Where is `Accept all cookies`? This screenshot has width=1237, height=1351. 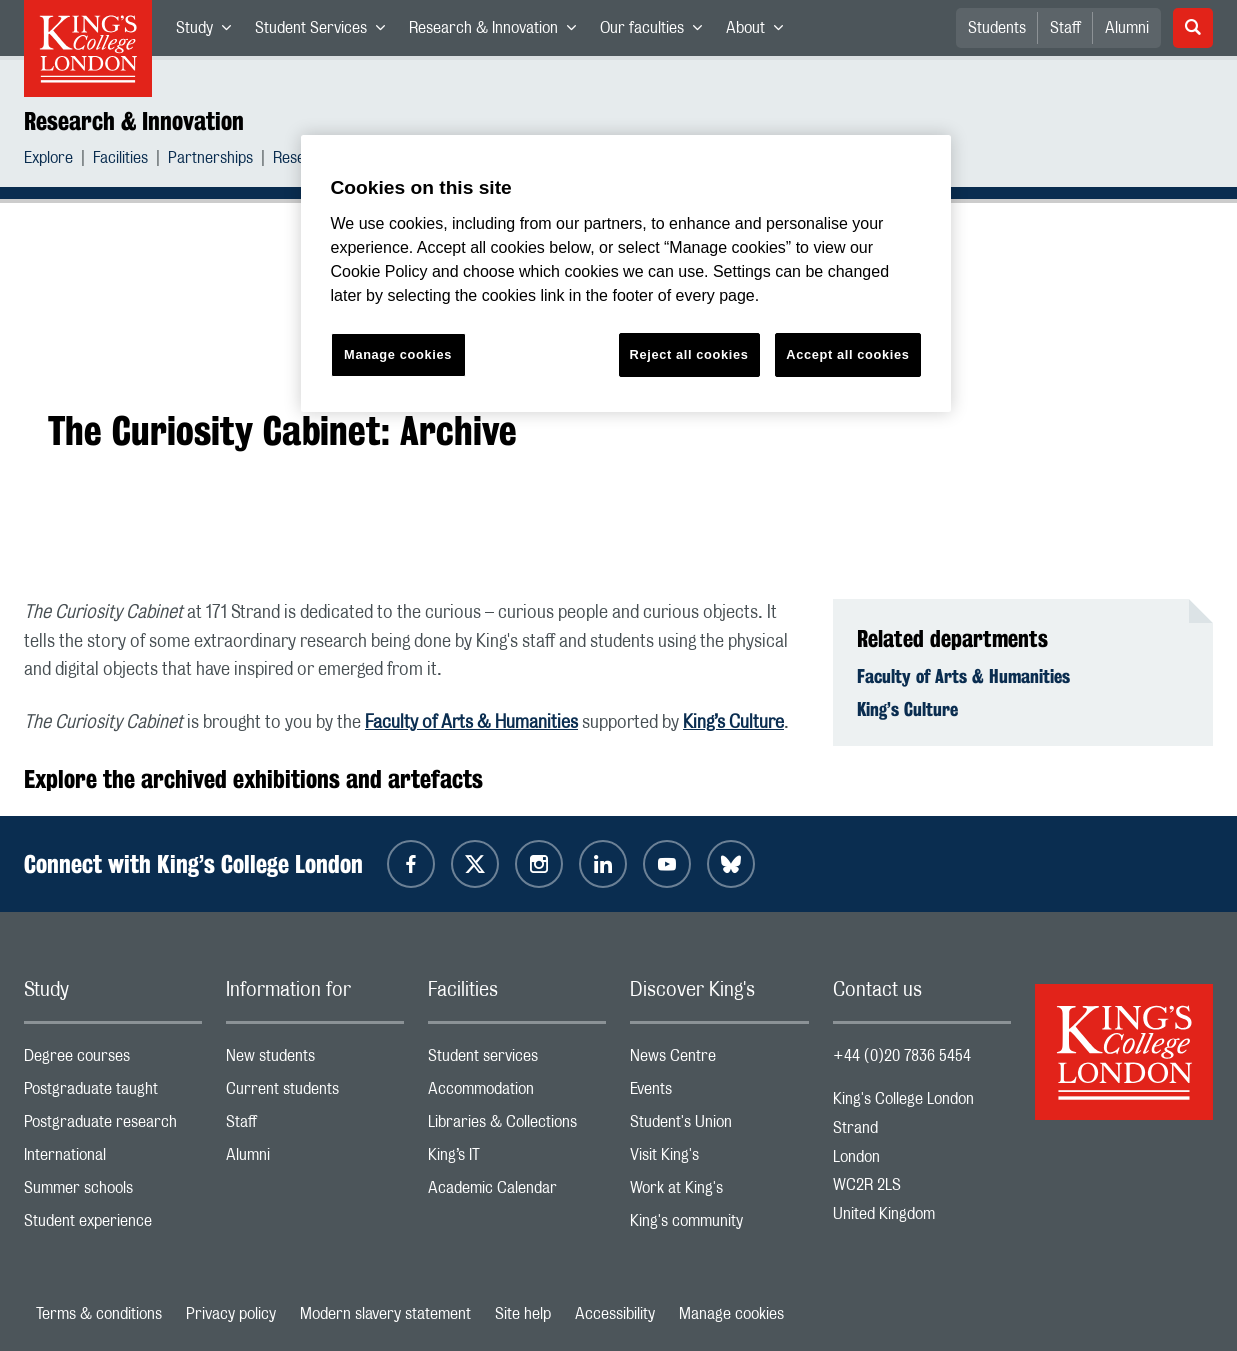
Accept all cookies is located at coordinates (847, 354).